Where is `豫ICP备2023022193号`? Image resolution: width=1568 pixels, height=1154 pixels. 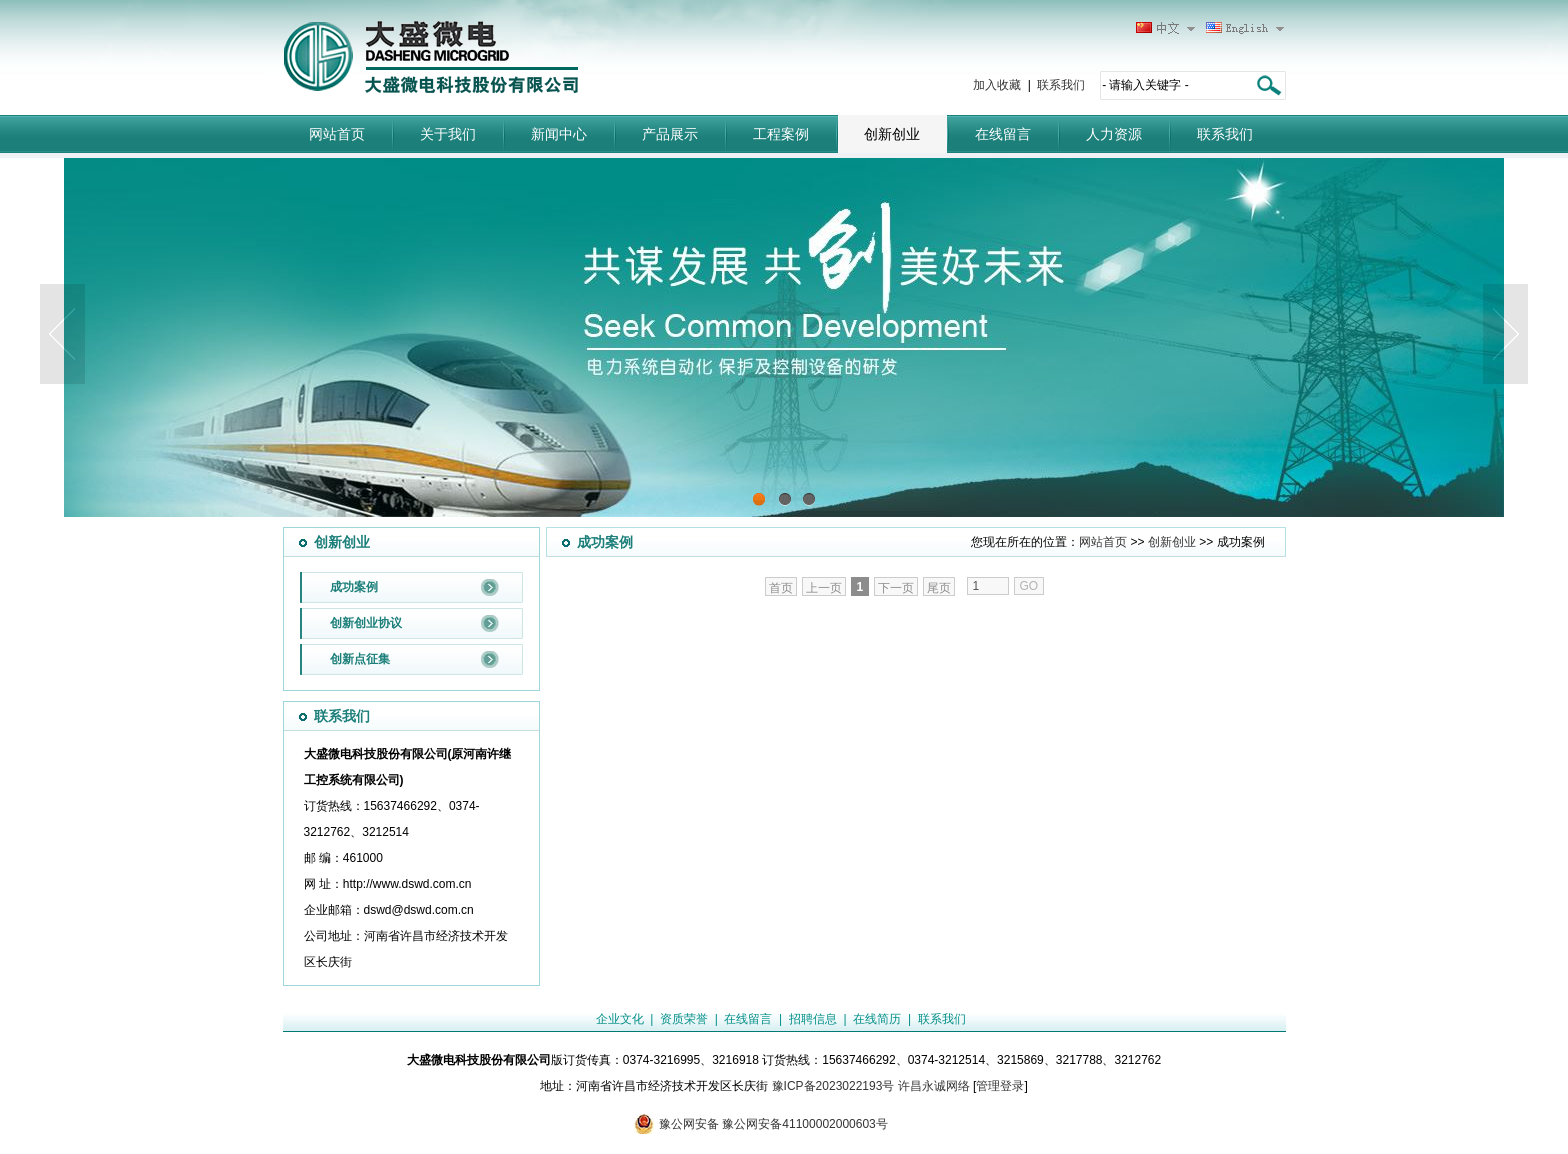
豫ICP备2023022193号 is located at coordinates (833, 1086).